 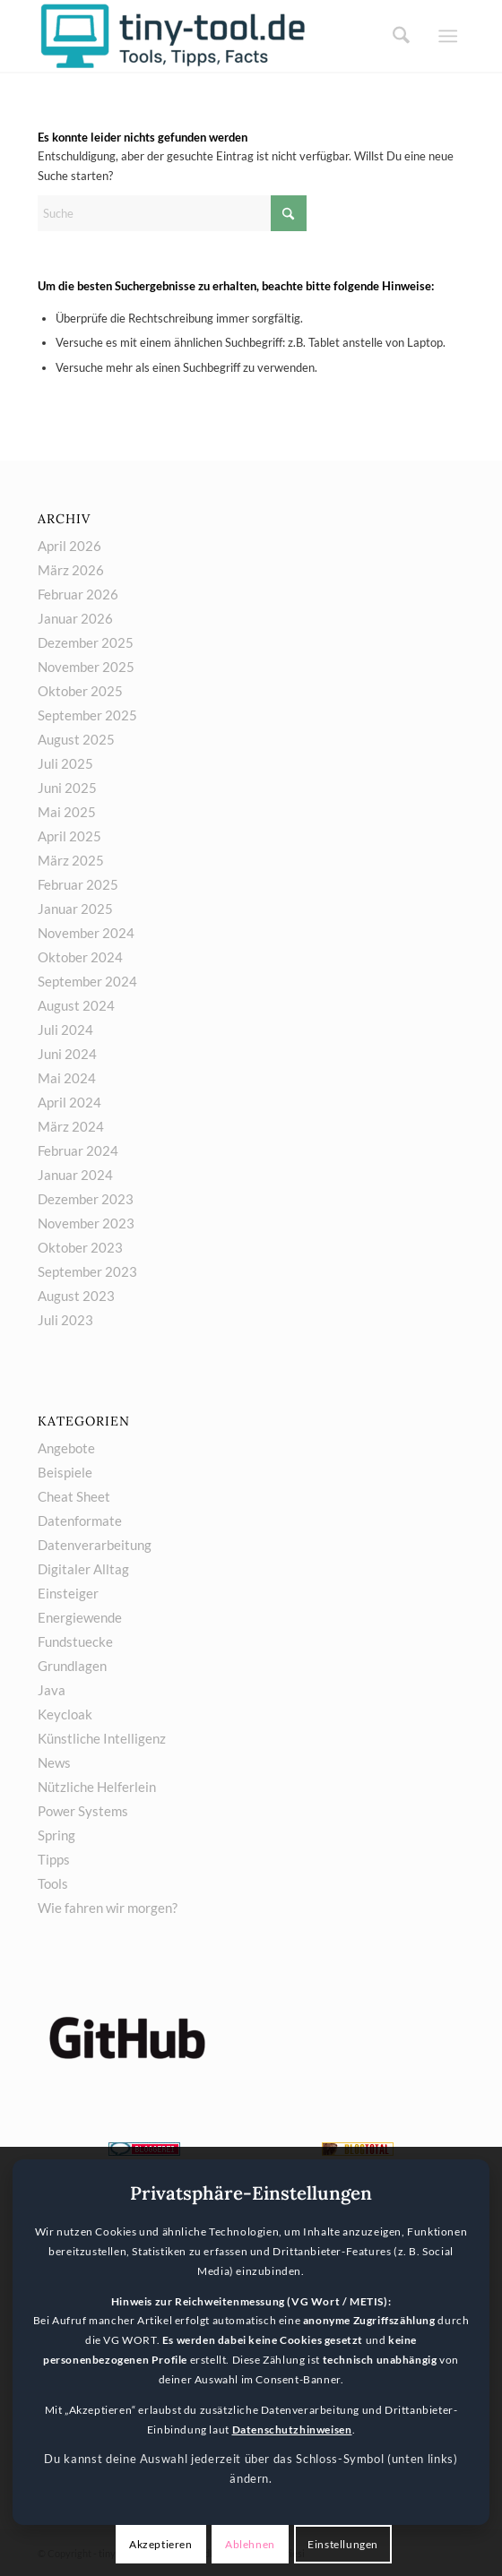 What do you see at coordinates (78, 594) in the screenshot?
I see `Februar 2026` at bounding box center [78, 594].